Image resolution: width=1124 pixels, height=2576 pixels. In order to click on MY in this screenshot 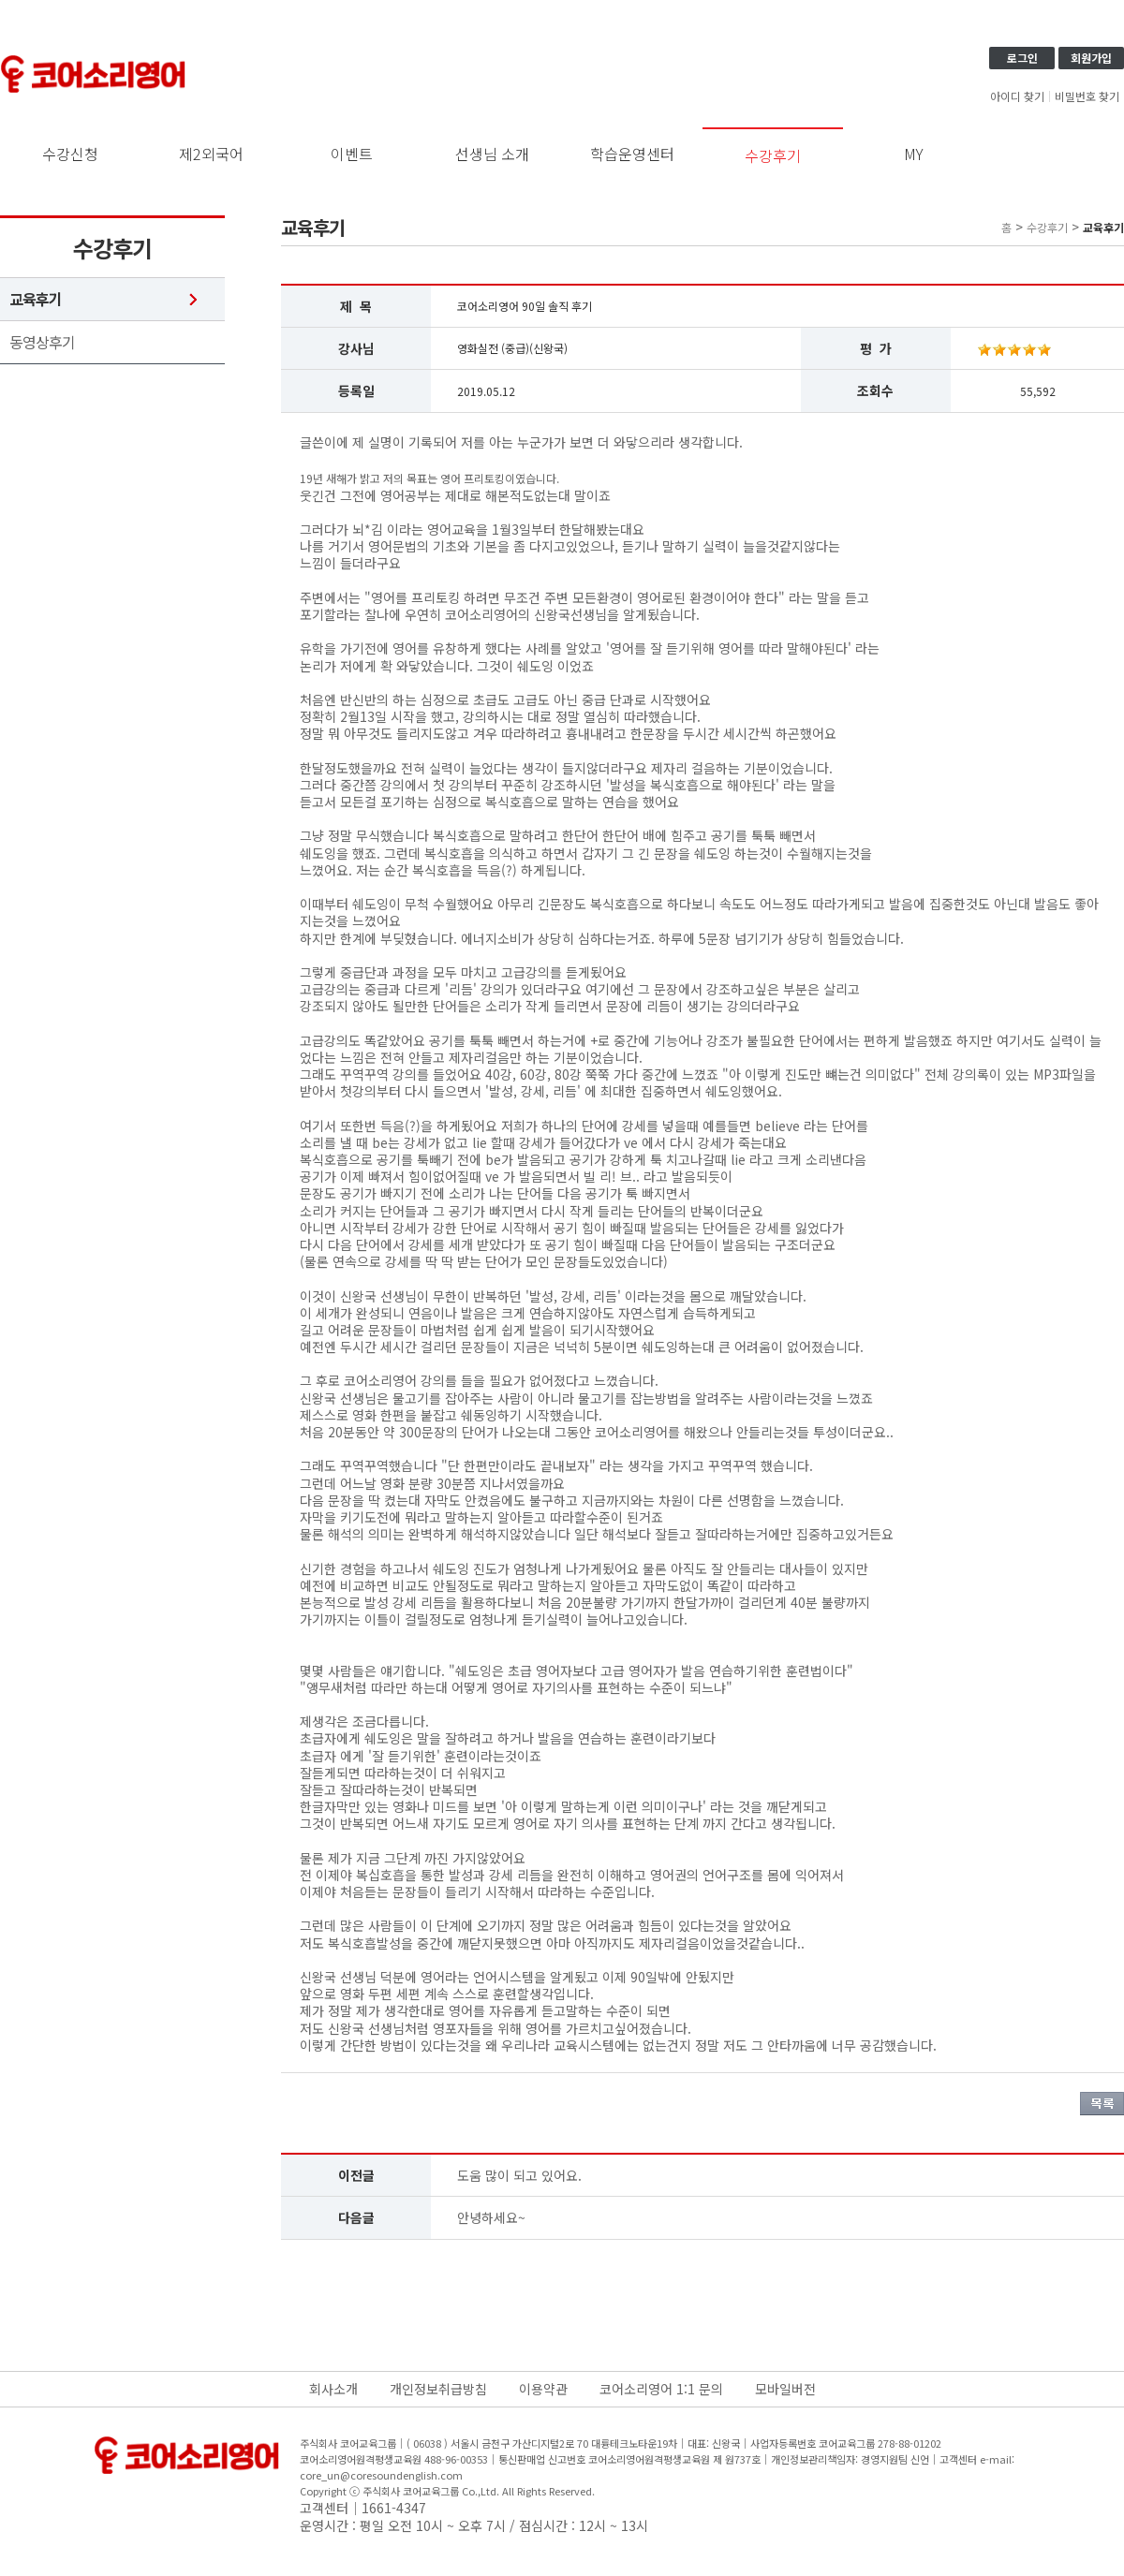, I will do `click(914, 153)`.